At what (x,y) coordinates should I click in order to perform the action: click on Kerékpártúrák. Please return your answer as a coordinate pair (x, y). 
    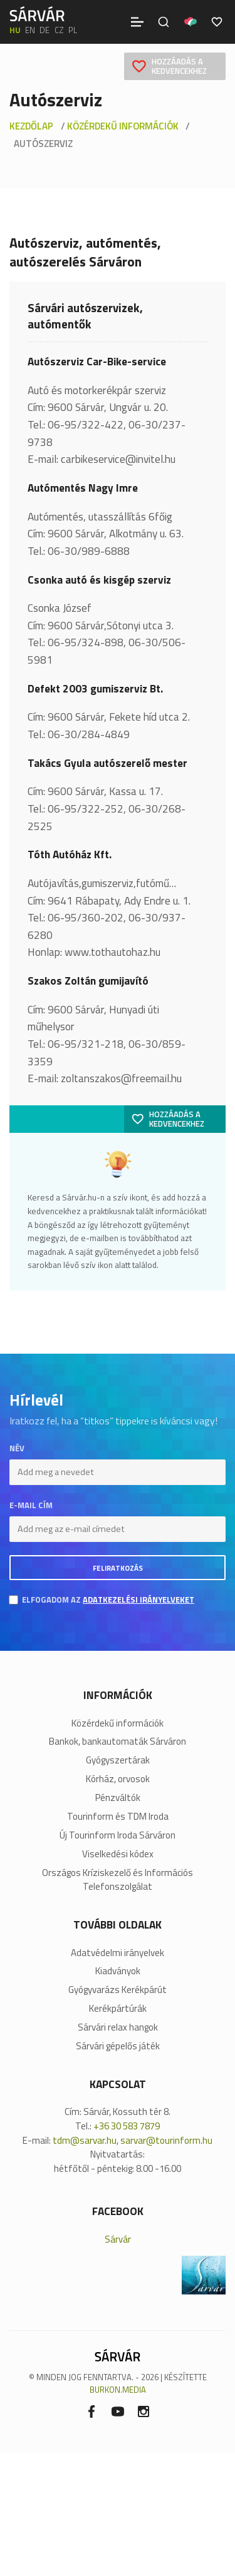
    Looking at the image, I should click on (118, 2009).